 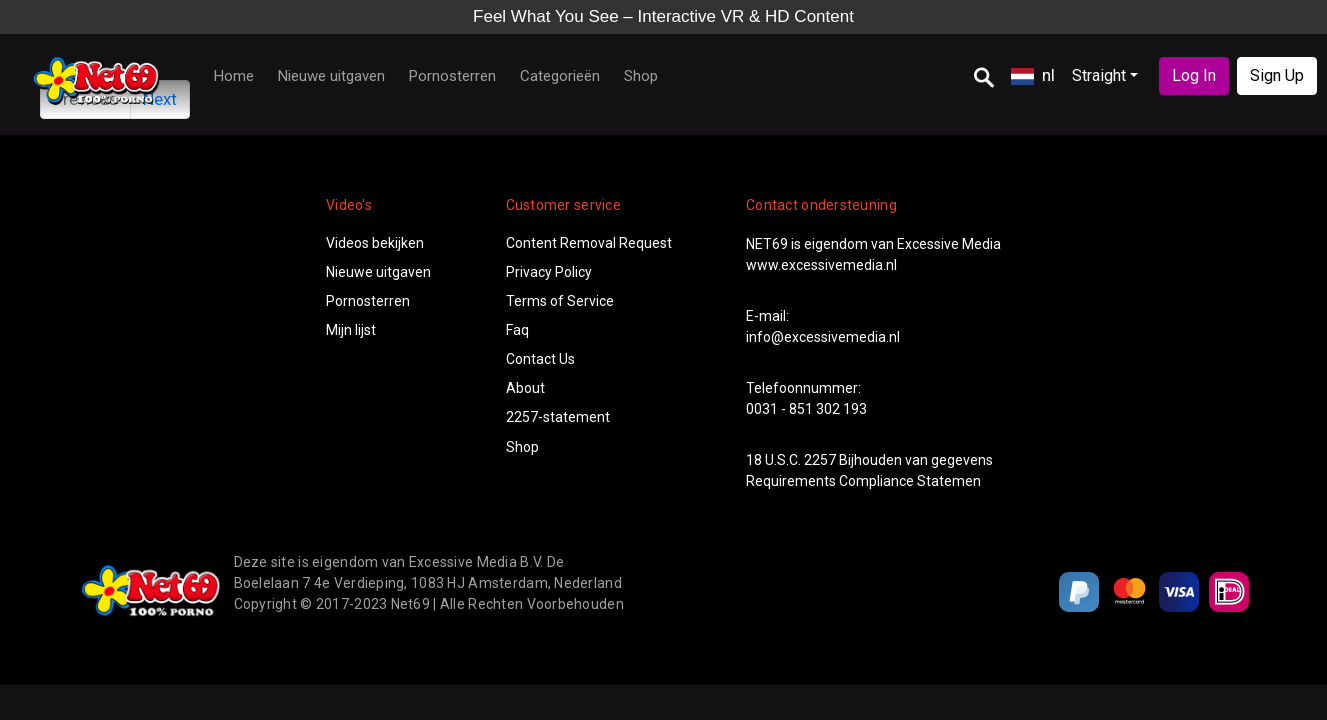 What do you see at coordinates (375, 243) in the screenshot?
I see `Videos bekijken` at bounding box center [375, 243].